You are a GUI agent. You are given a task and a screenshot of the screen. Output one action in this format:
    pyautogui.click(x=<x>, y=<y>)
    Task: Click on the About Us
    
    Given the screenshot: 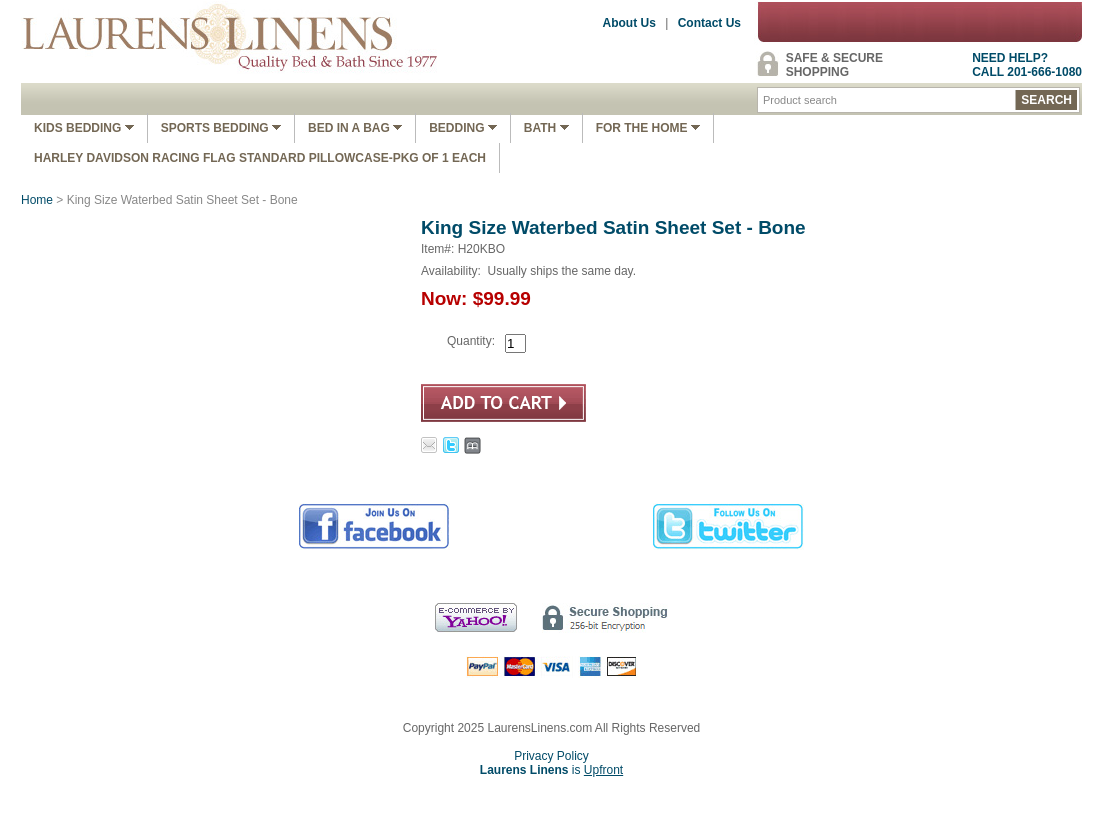 What is the action you would take?
    pyautogui.click(x=629, y=23)
    